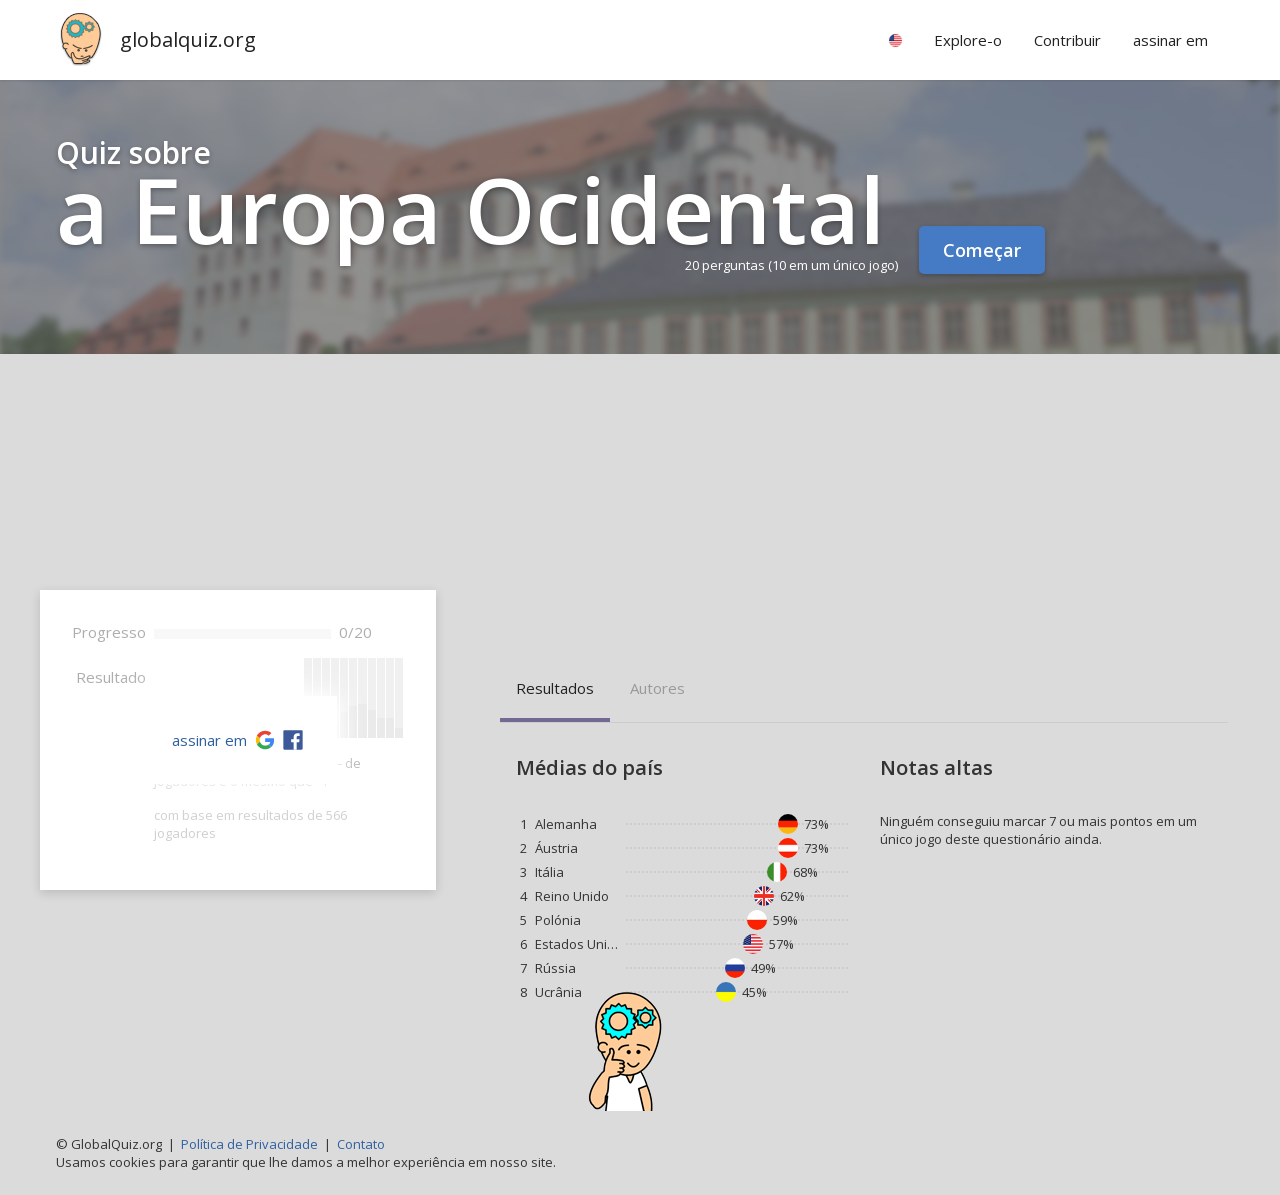 Image resolution: width=1280 pixels, height=1195 pixels. I want to click on globalquiz.org, so click(188, 39).